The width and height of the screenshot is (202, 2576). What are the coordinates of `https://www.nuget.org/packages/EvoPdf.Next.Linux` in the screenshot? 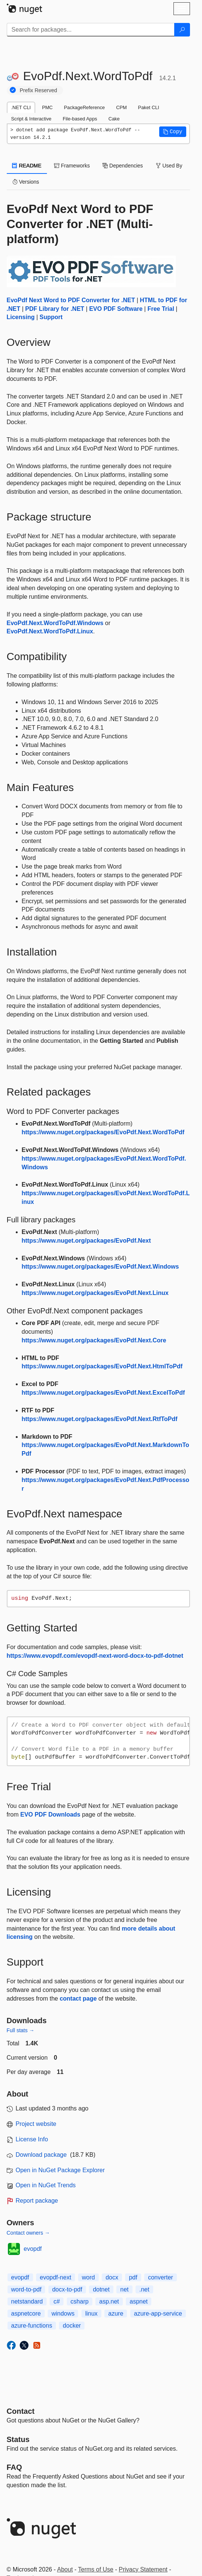 It's located at (95, 1293).